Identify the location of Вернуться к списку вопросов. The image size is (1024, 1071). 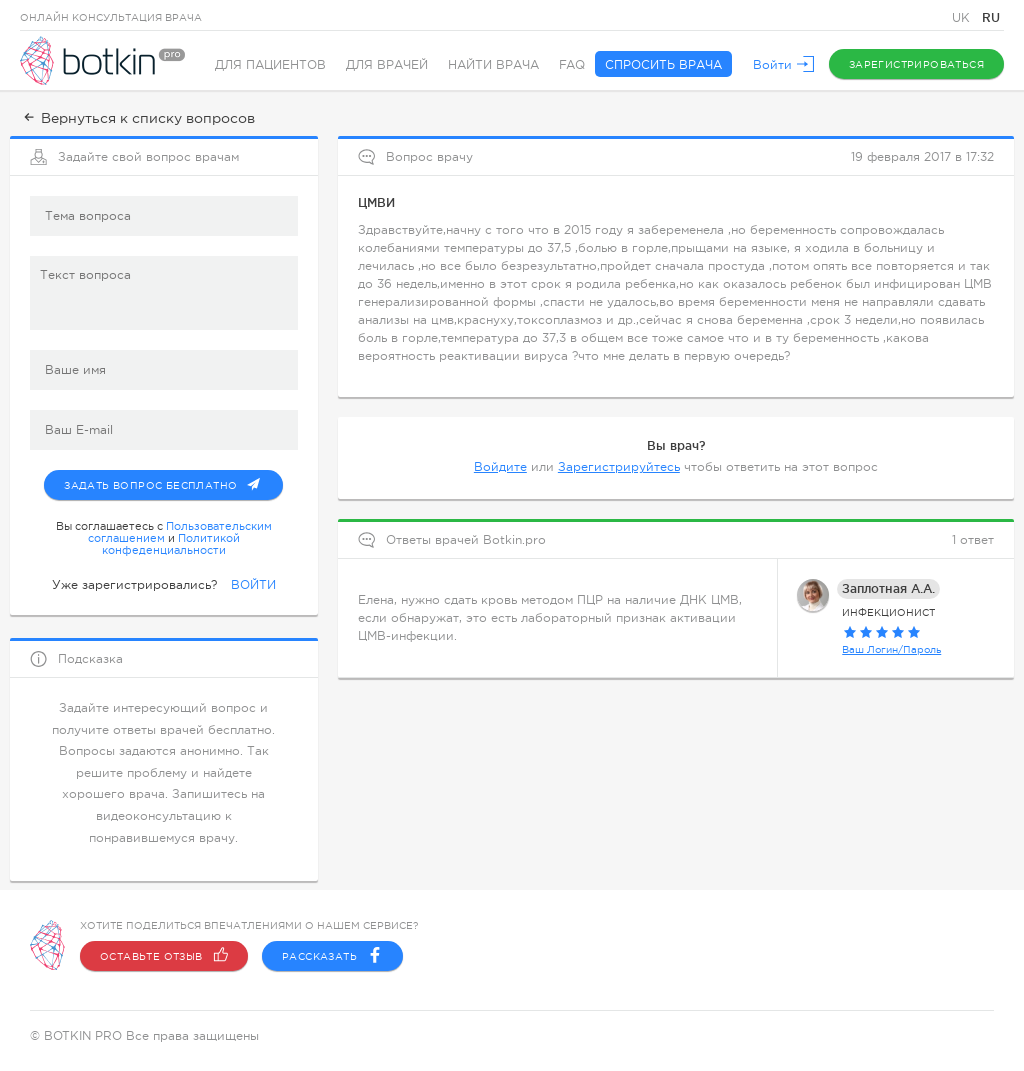
(137, 118).